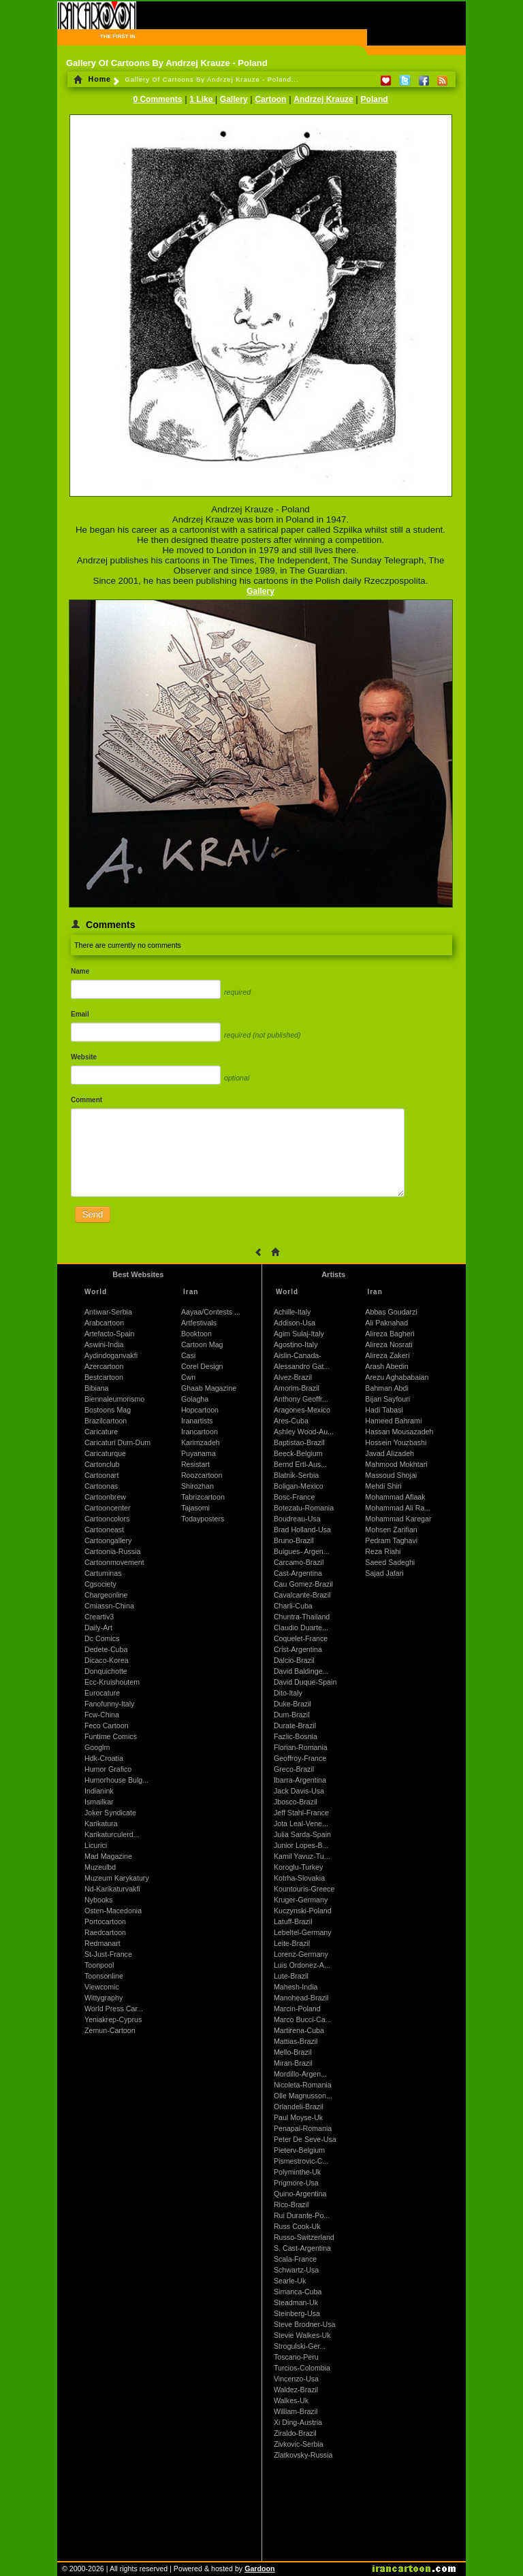 The image size is (523, 2576). What do you see at coordinates (303, 2019) in the screenshot?
I see `Marco Bucci-Ca...` at bounding box center [303, 2019].